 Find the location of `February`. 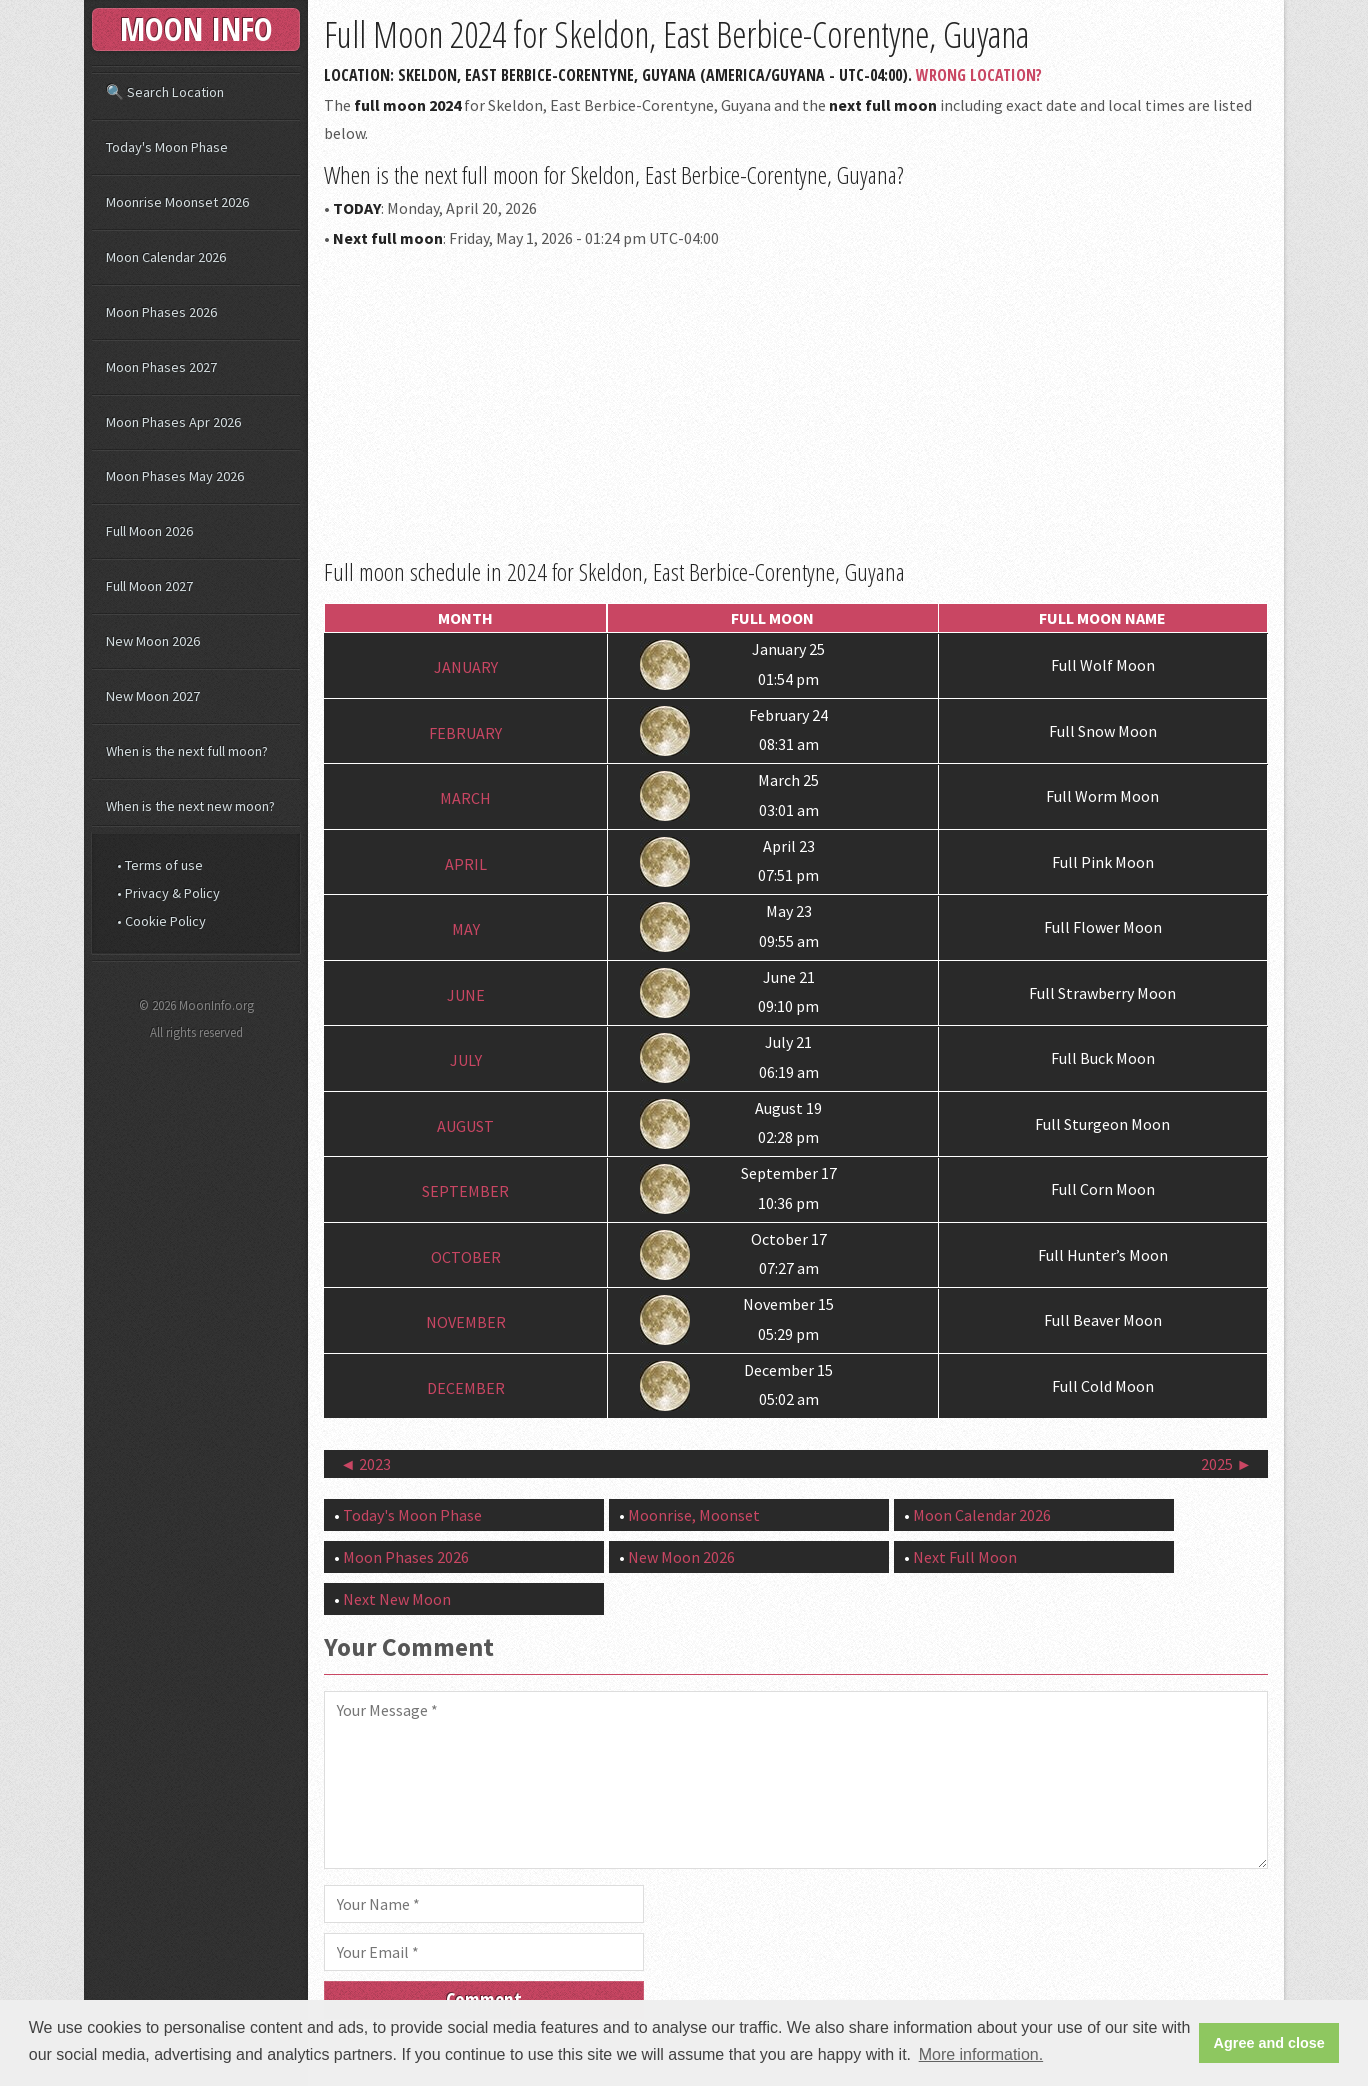

February is located at coordinates (465, 733).